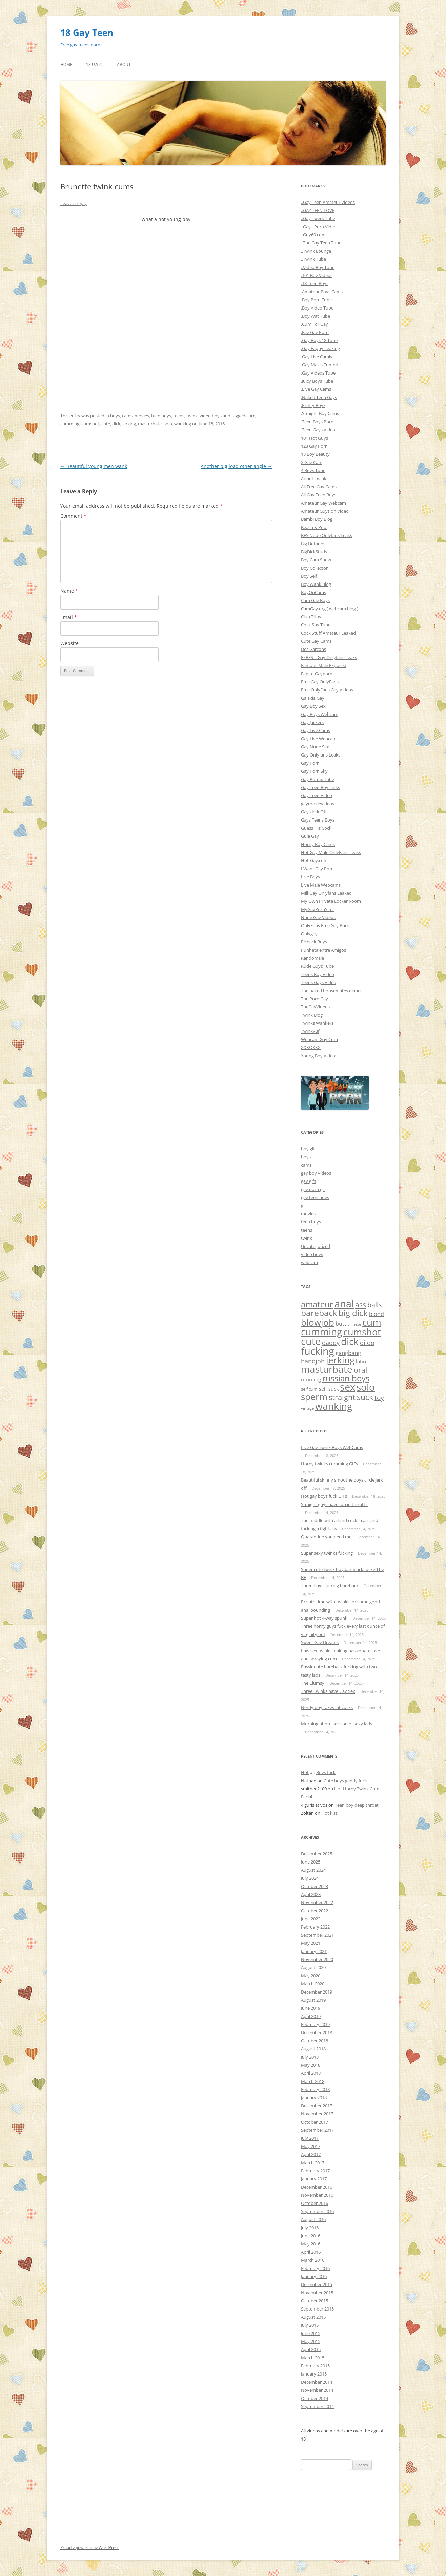 The width and height of the screenshot is (446, 2576). I want to click on The Porn Gay, so click(314, 999).